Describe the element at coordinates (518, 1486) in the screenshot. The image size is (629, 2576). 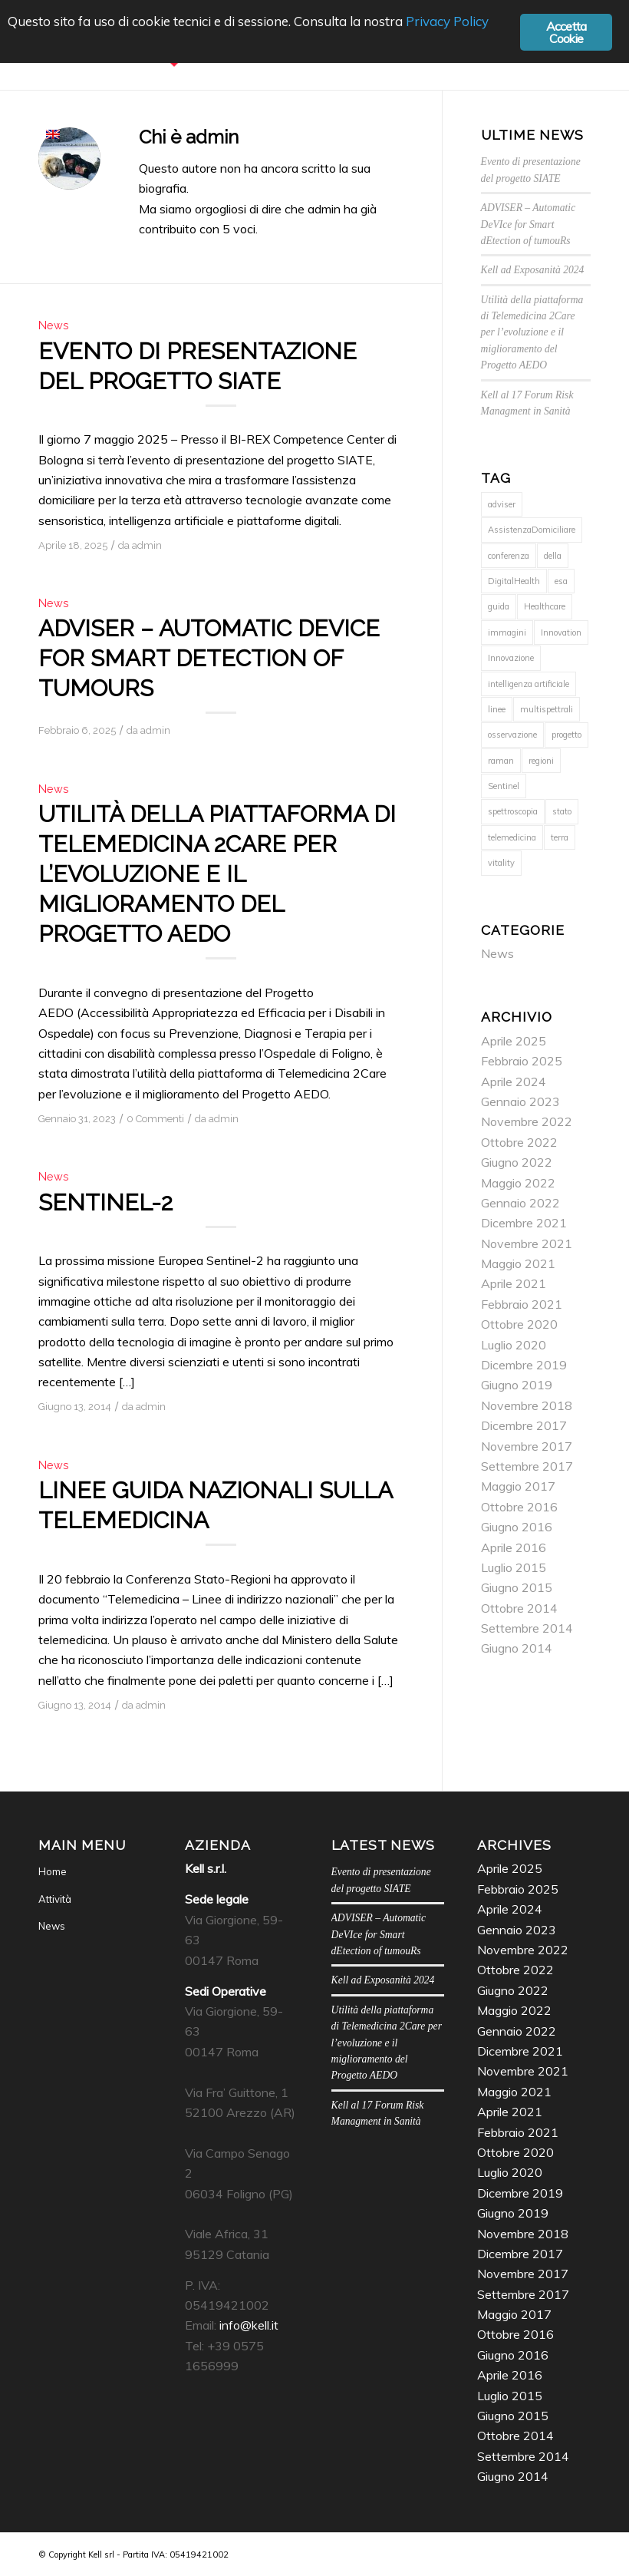
I see `Maggio 2017` at that location.